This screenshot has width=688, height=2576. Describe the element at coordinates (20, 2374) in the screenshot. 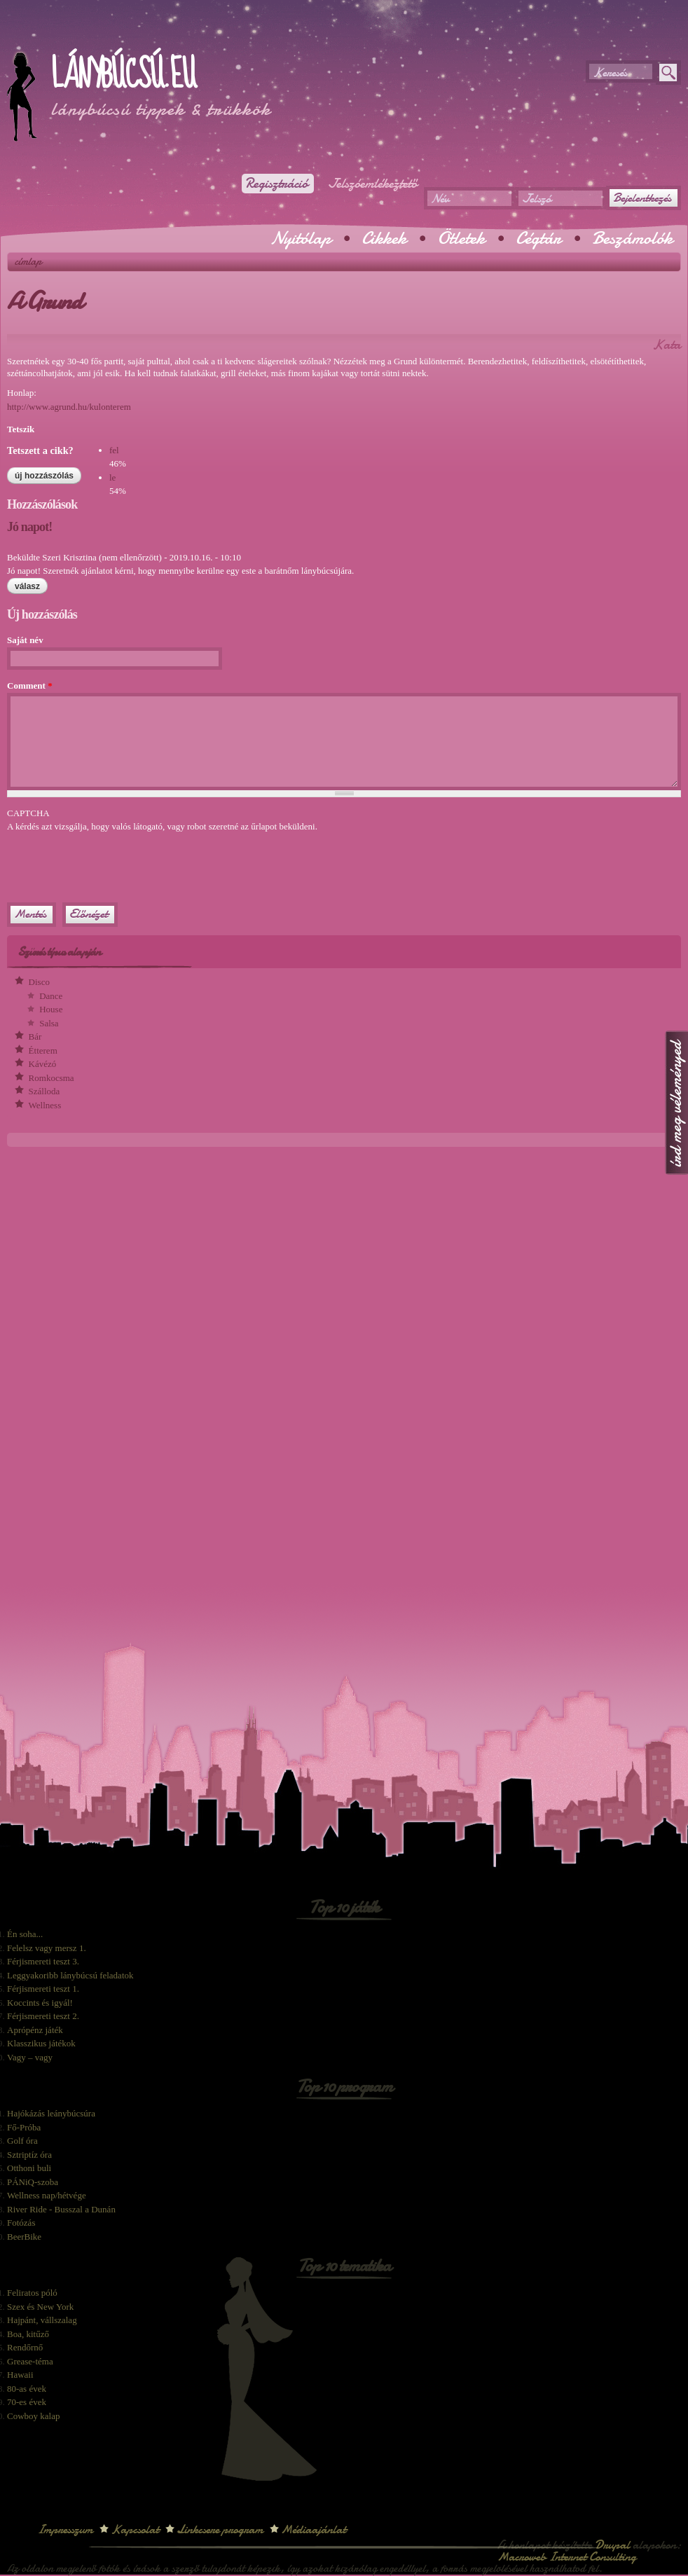

I see `Hawaii` at that location.